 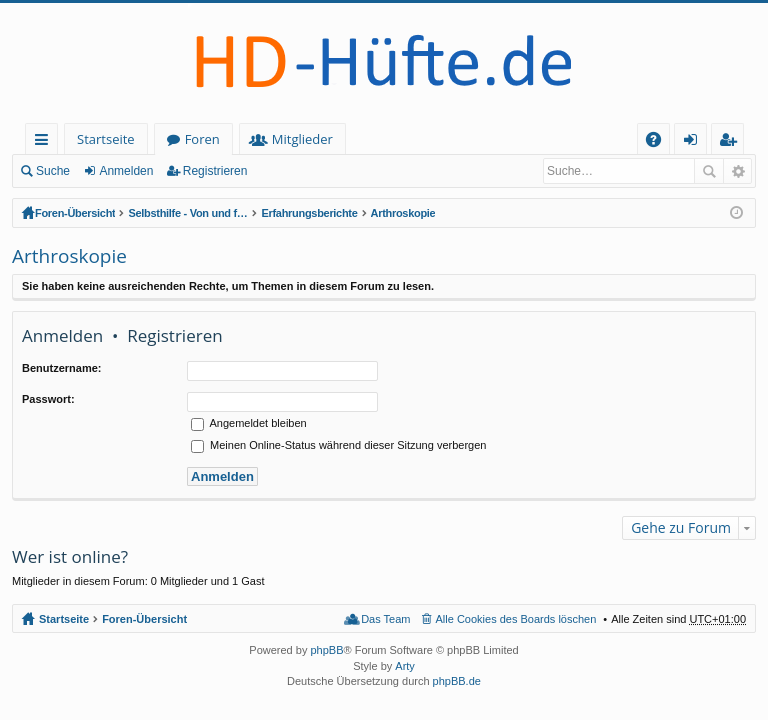 I want to click on Angemeldet bleiben, so click(x=249, y=423).